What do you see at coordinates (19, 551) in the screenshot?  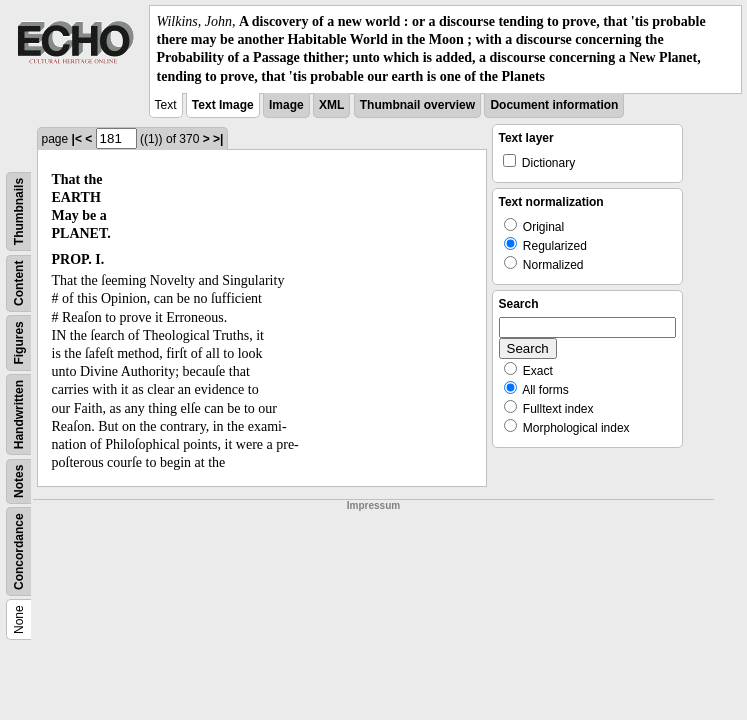 I see `Concordance` at bounding box center [19, 551].